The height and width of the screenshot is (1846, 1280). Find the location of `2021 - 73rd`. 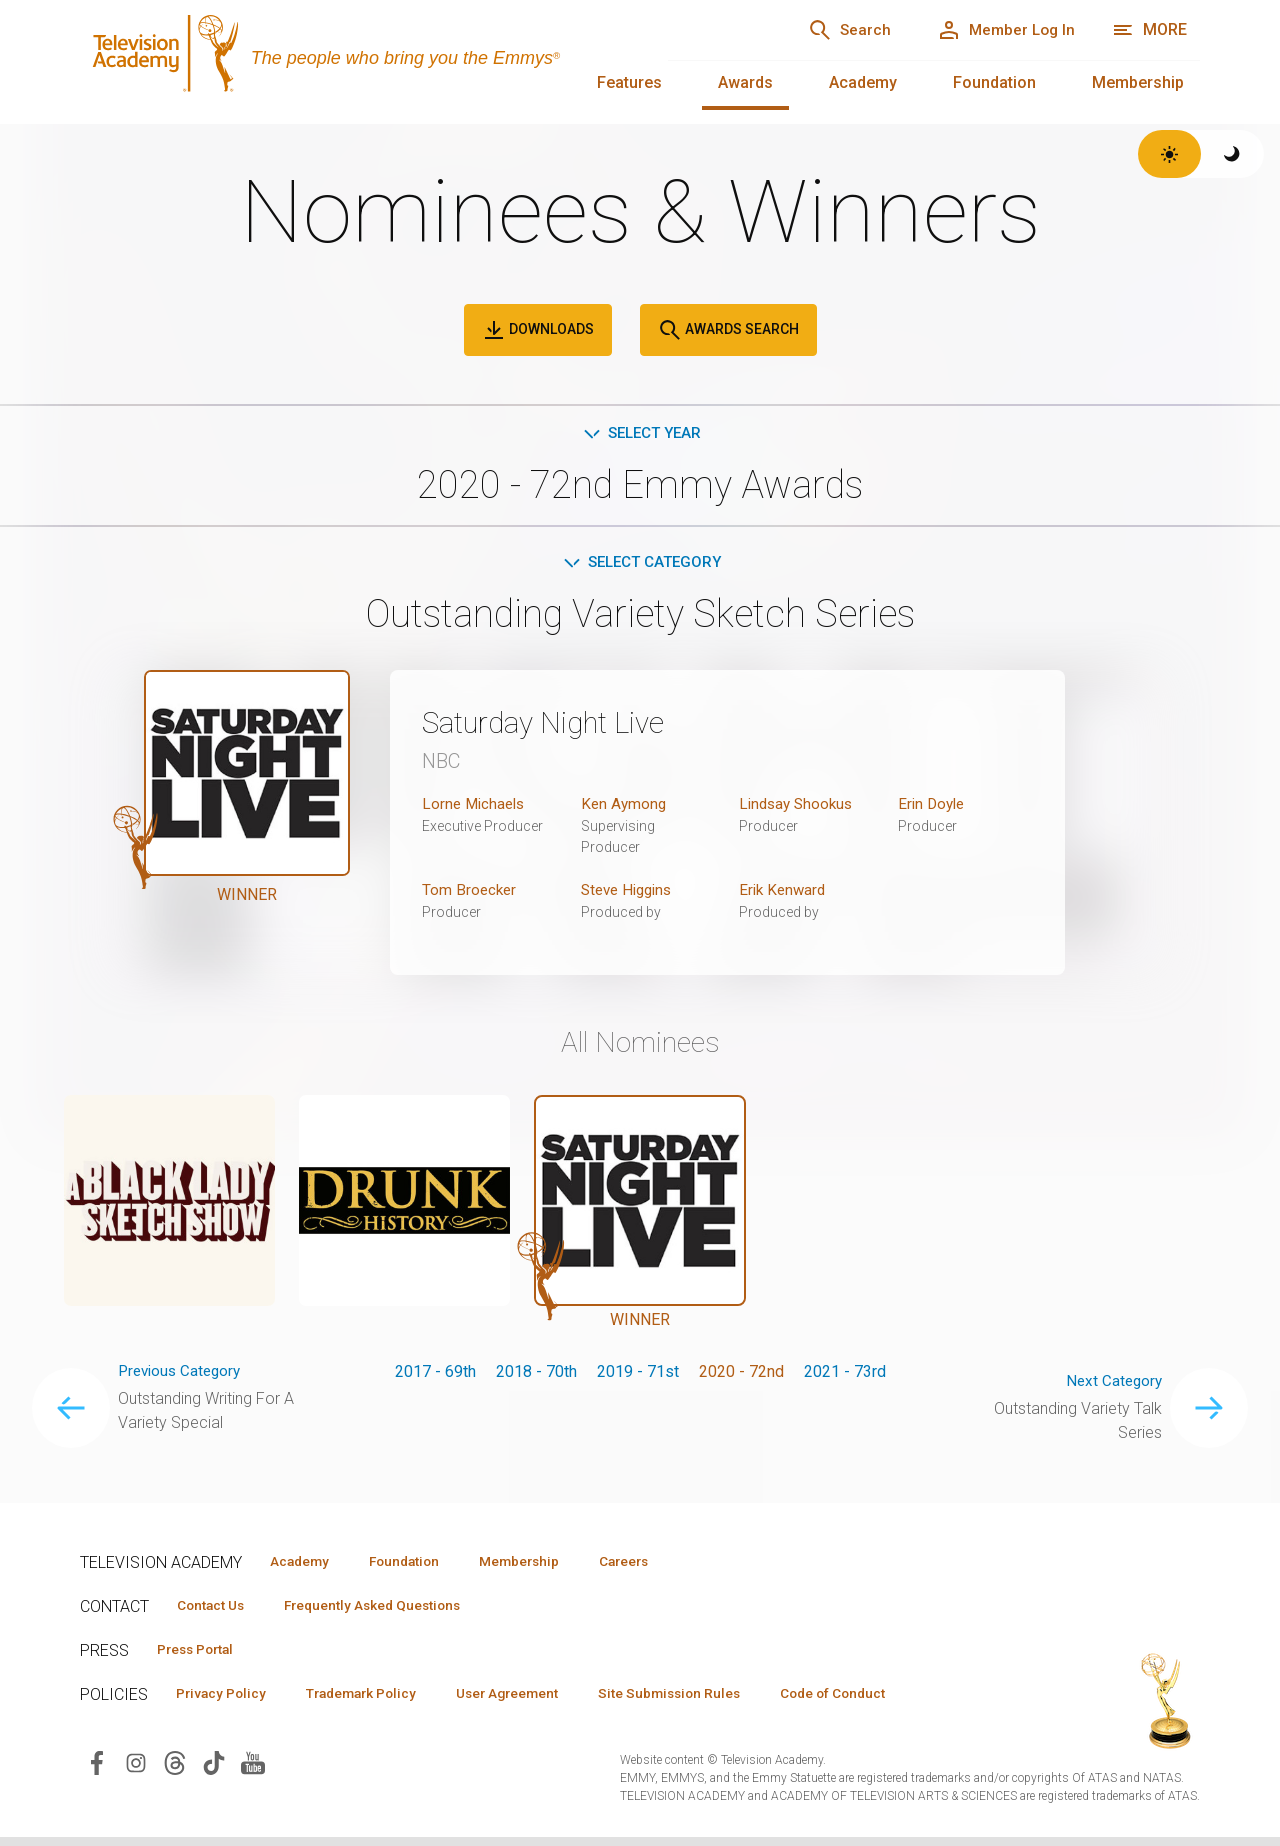

2021 - 73rd is located at coordinates (845, 1375).